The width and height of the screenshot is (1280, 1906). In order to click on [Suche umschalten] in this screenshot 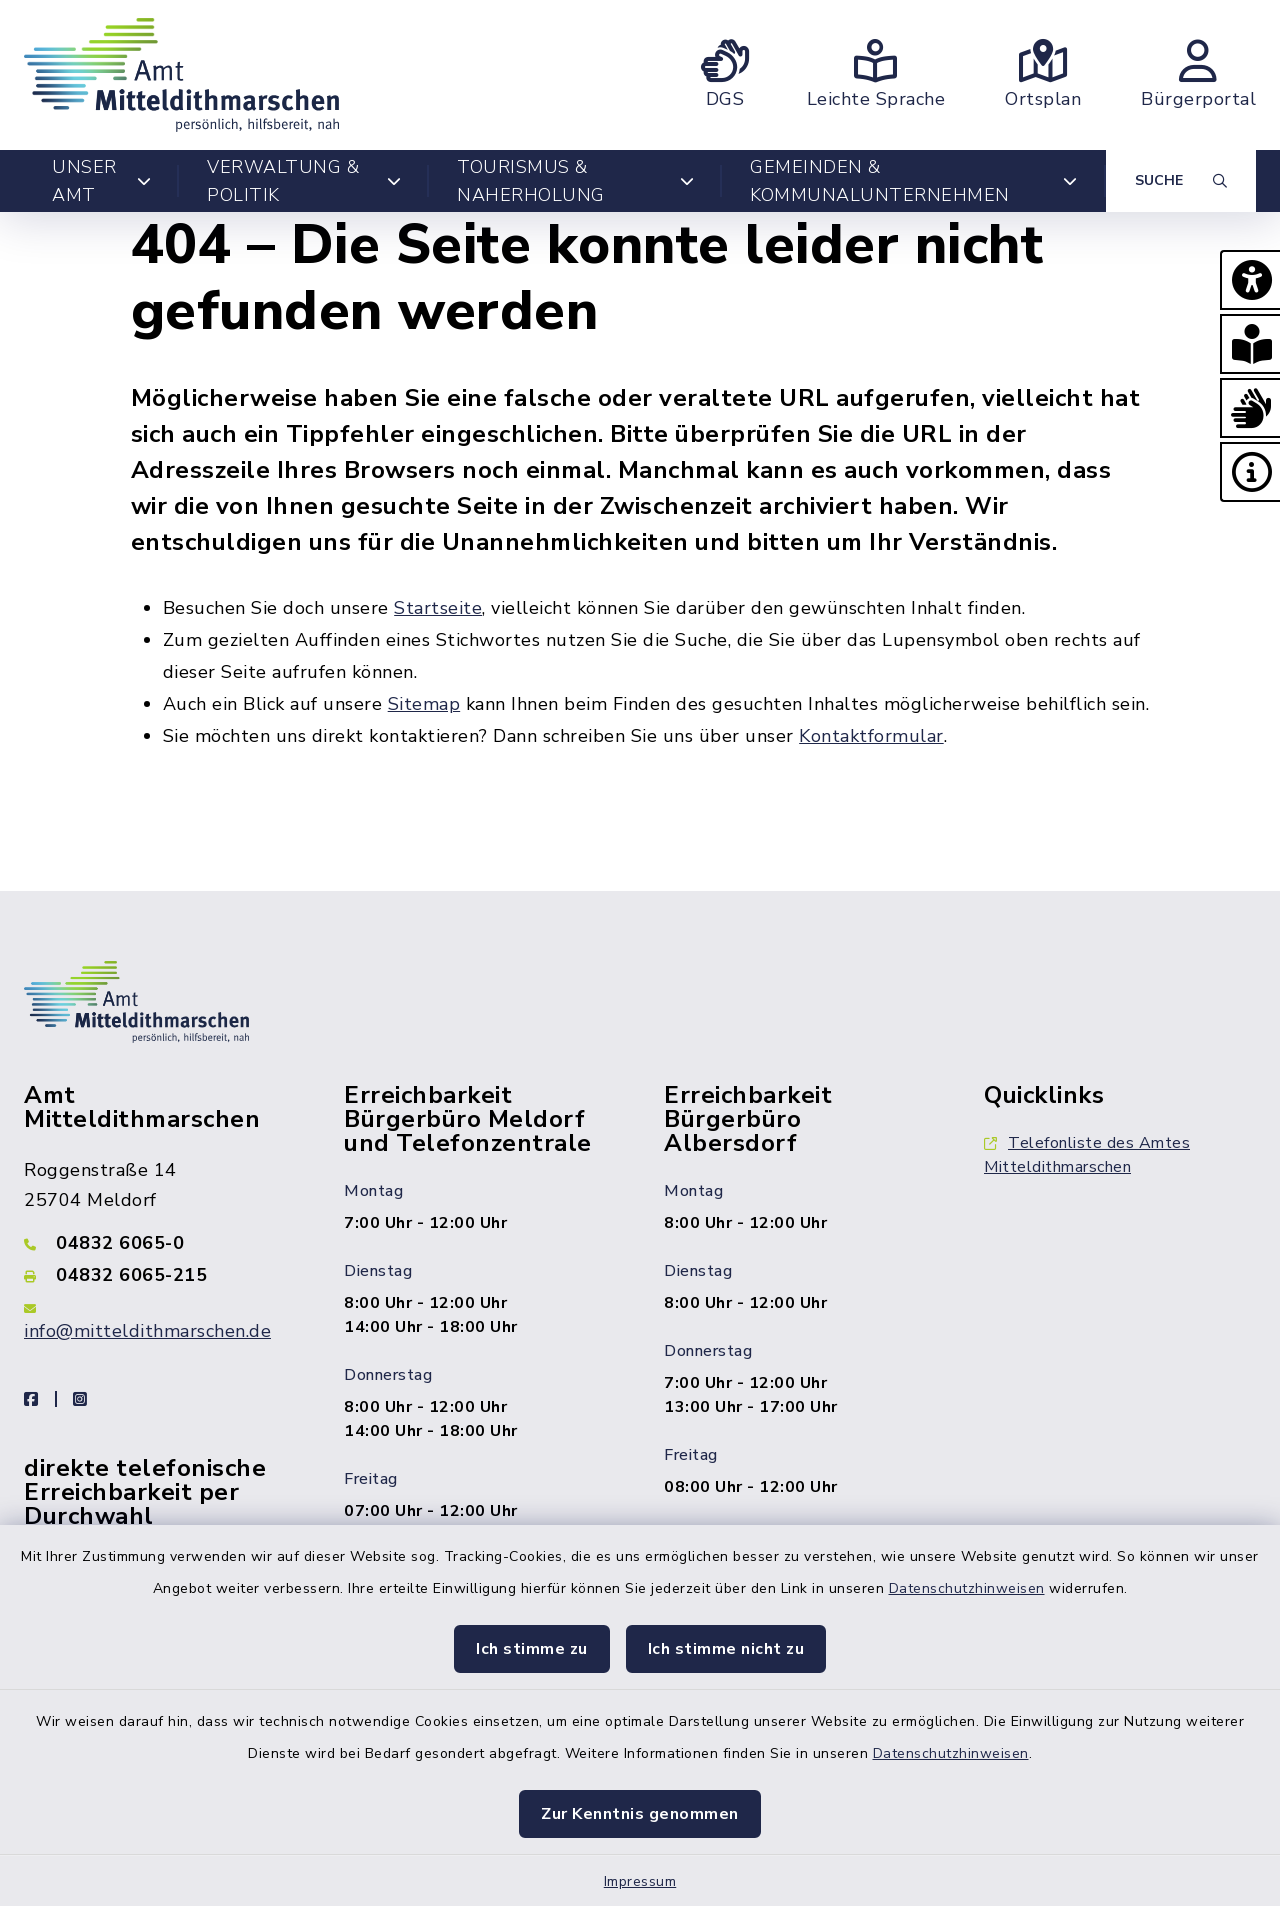, I will do `click(1181, 181)`.